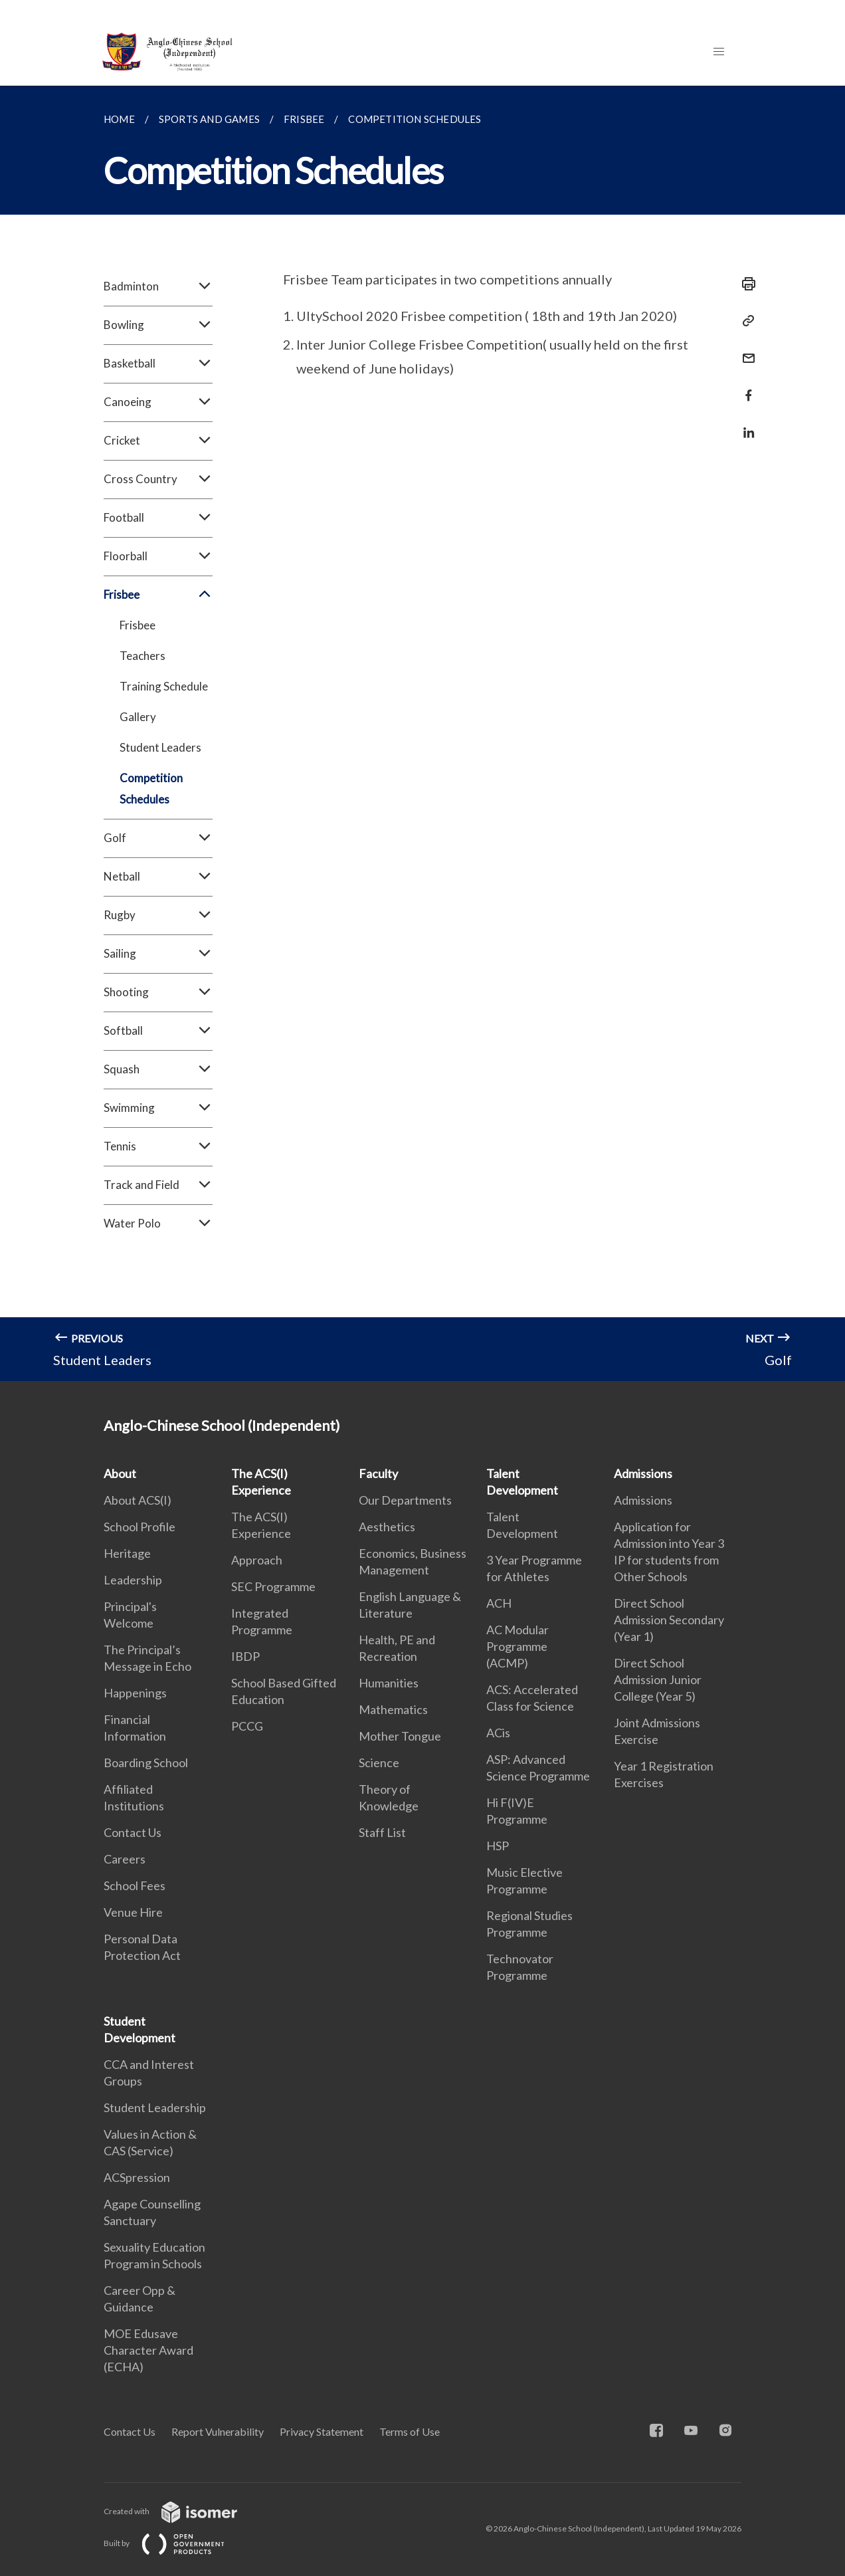 The height and width of the screenshot is (2576, 845). I want to click on Humanities, so click(389, 1682).